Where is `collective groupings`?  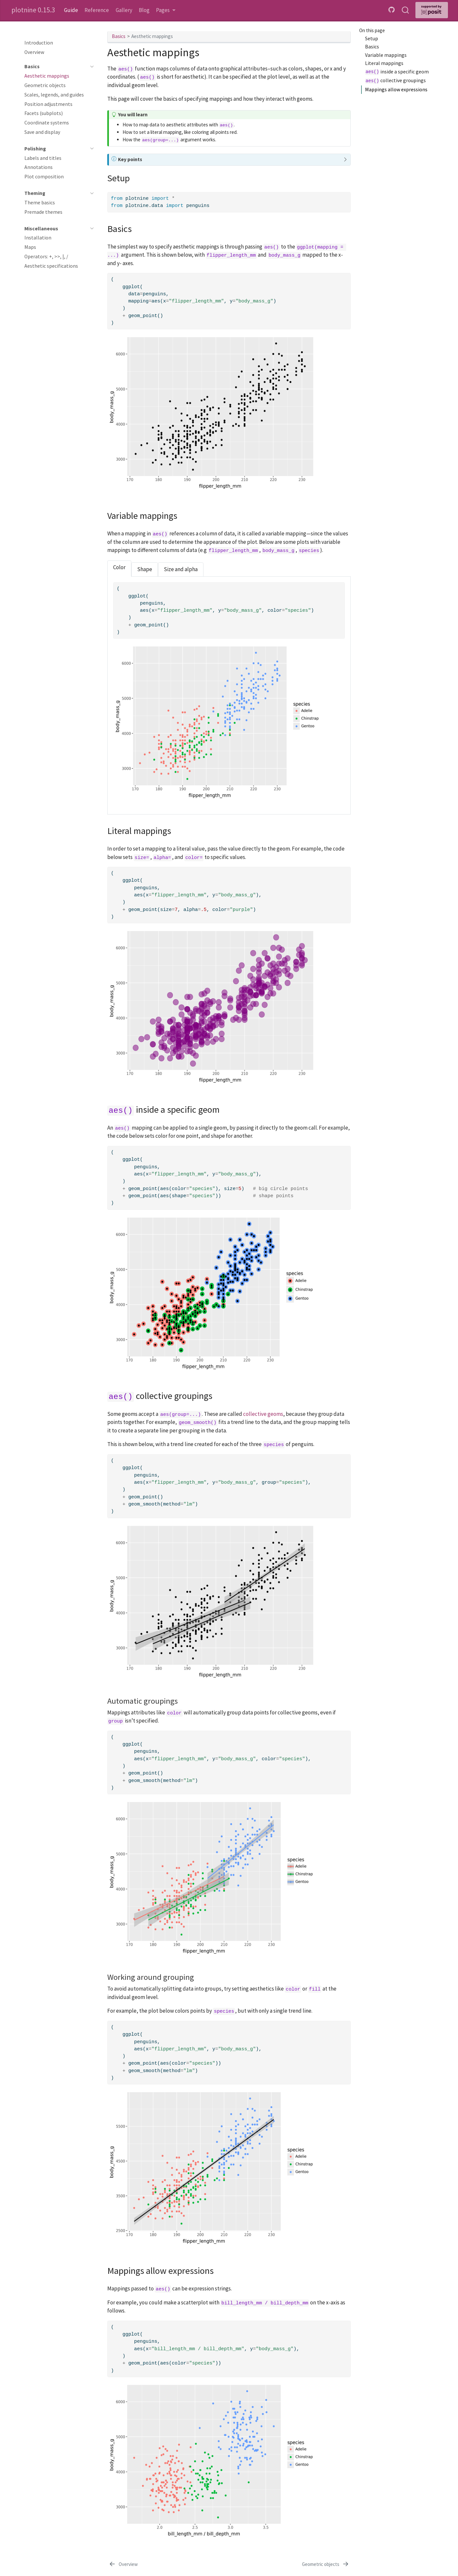 collective groupings is located at coordinates (395, 80).